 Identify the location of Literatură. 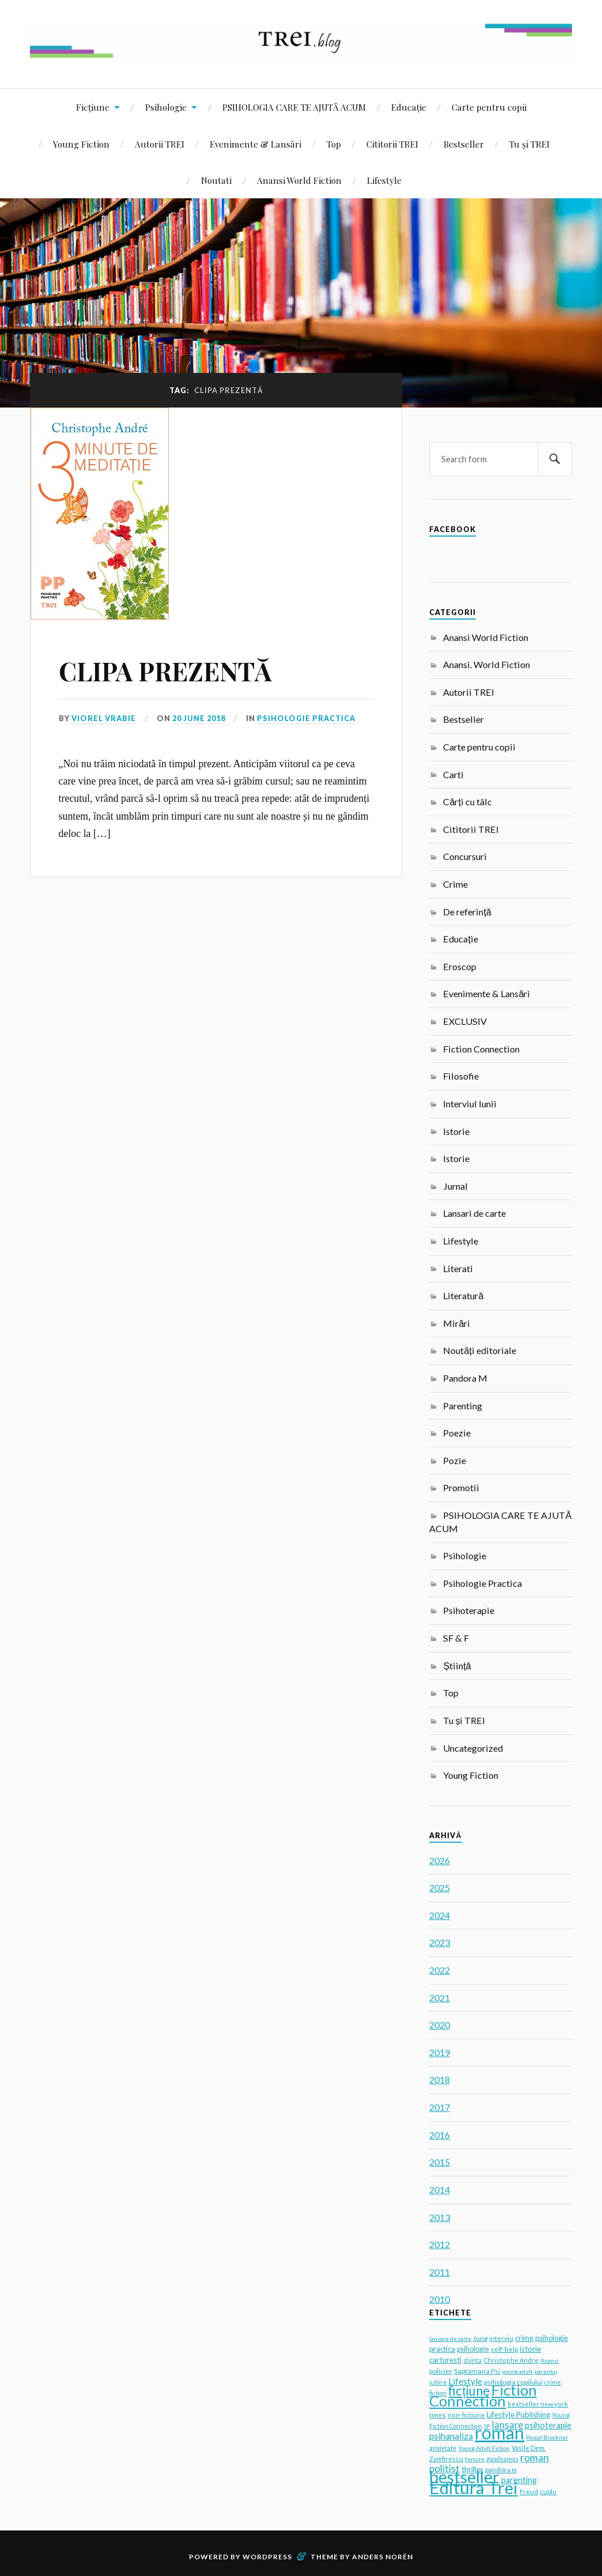
(463, 1295).